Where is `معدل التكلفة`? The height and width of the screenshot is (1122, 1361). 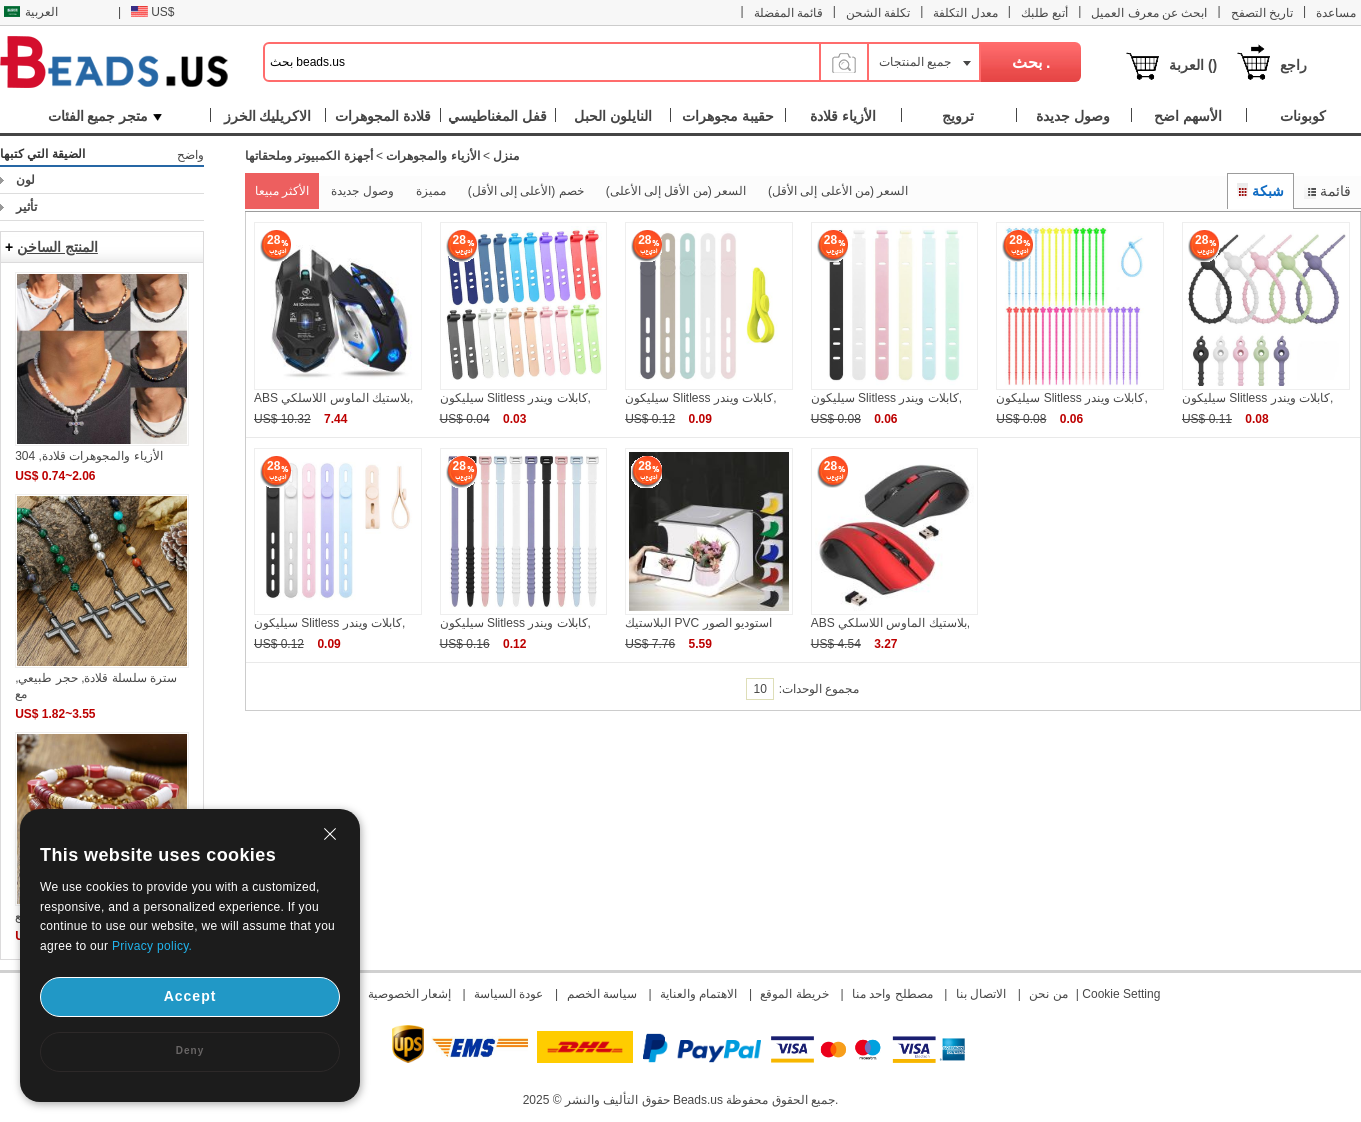 معدل التكلفة is located at coordinates (965, 13).